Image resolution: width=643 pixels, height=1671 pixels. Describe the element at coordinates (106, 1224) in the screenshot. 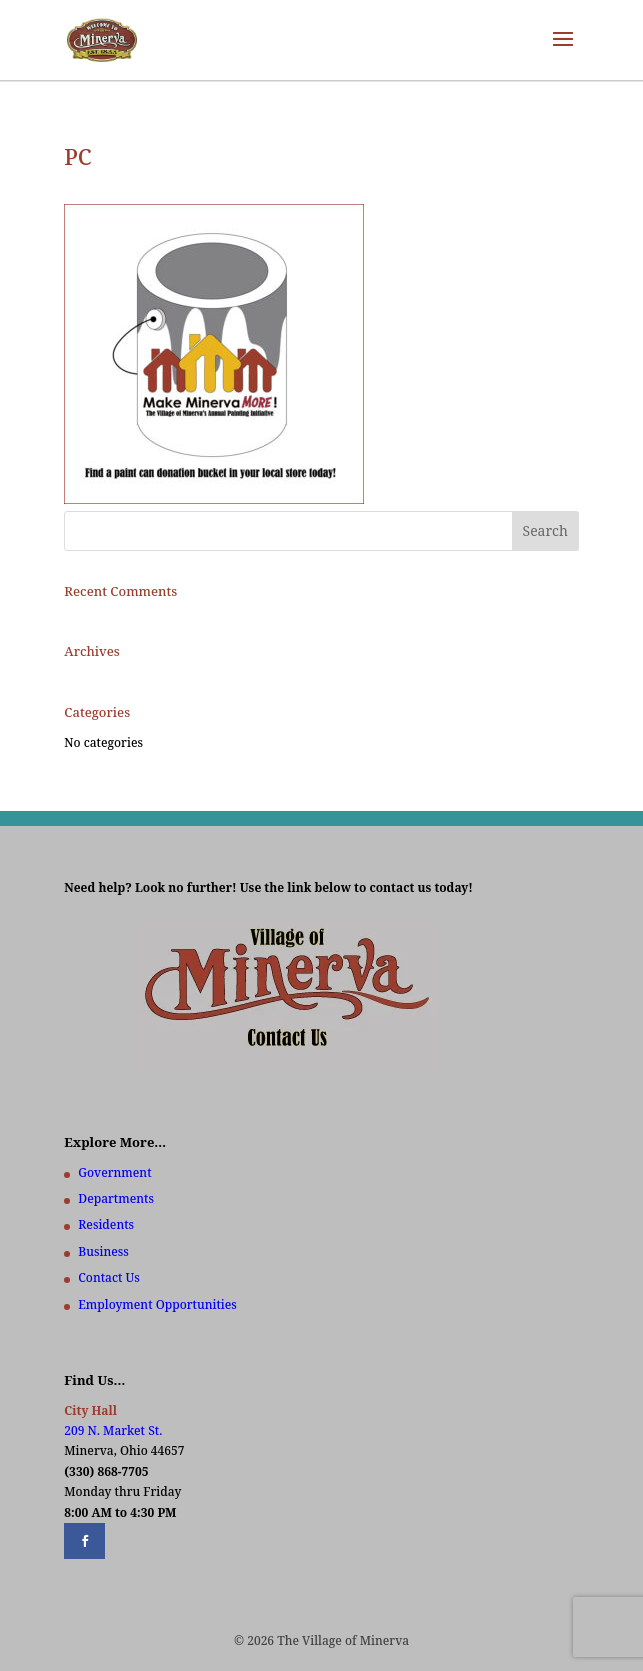

I see `Residents` at that location.